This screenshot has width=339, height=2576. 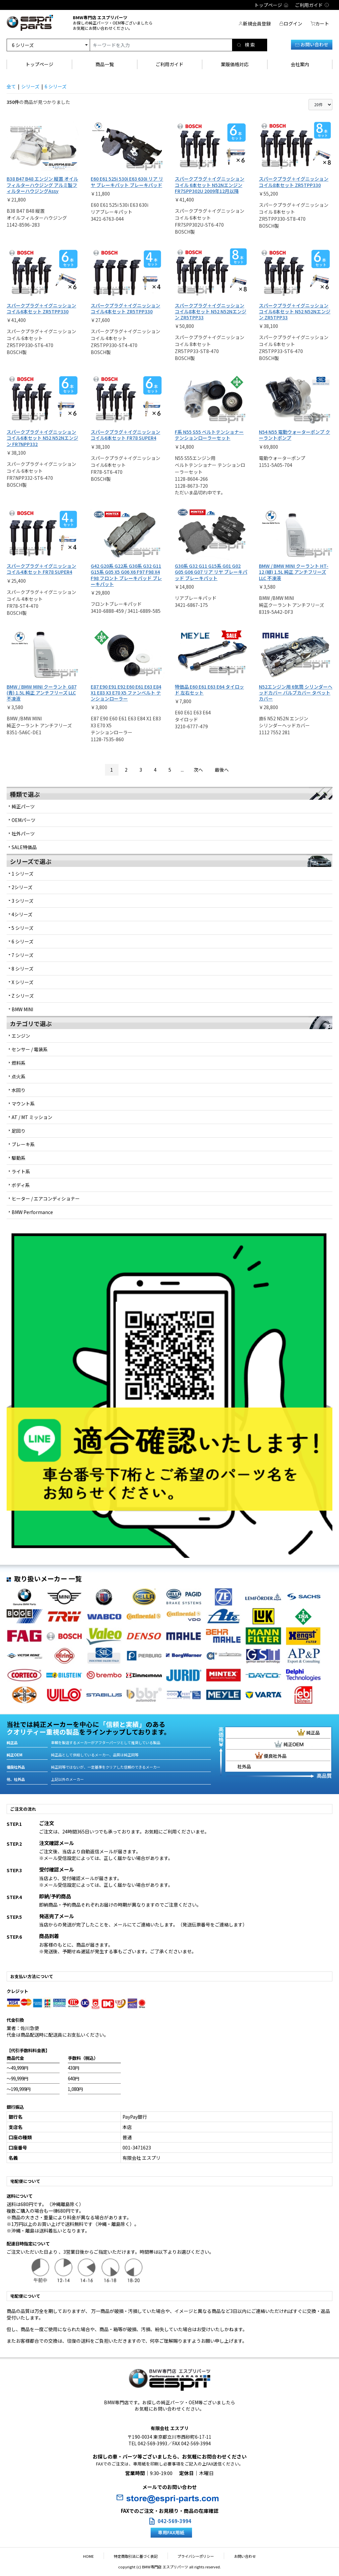 I want to click on 駆動系, so click(x=18, y=1157).